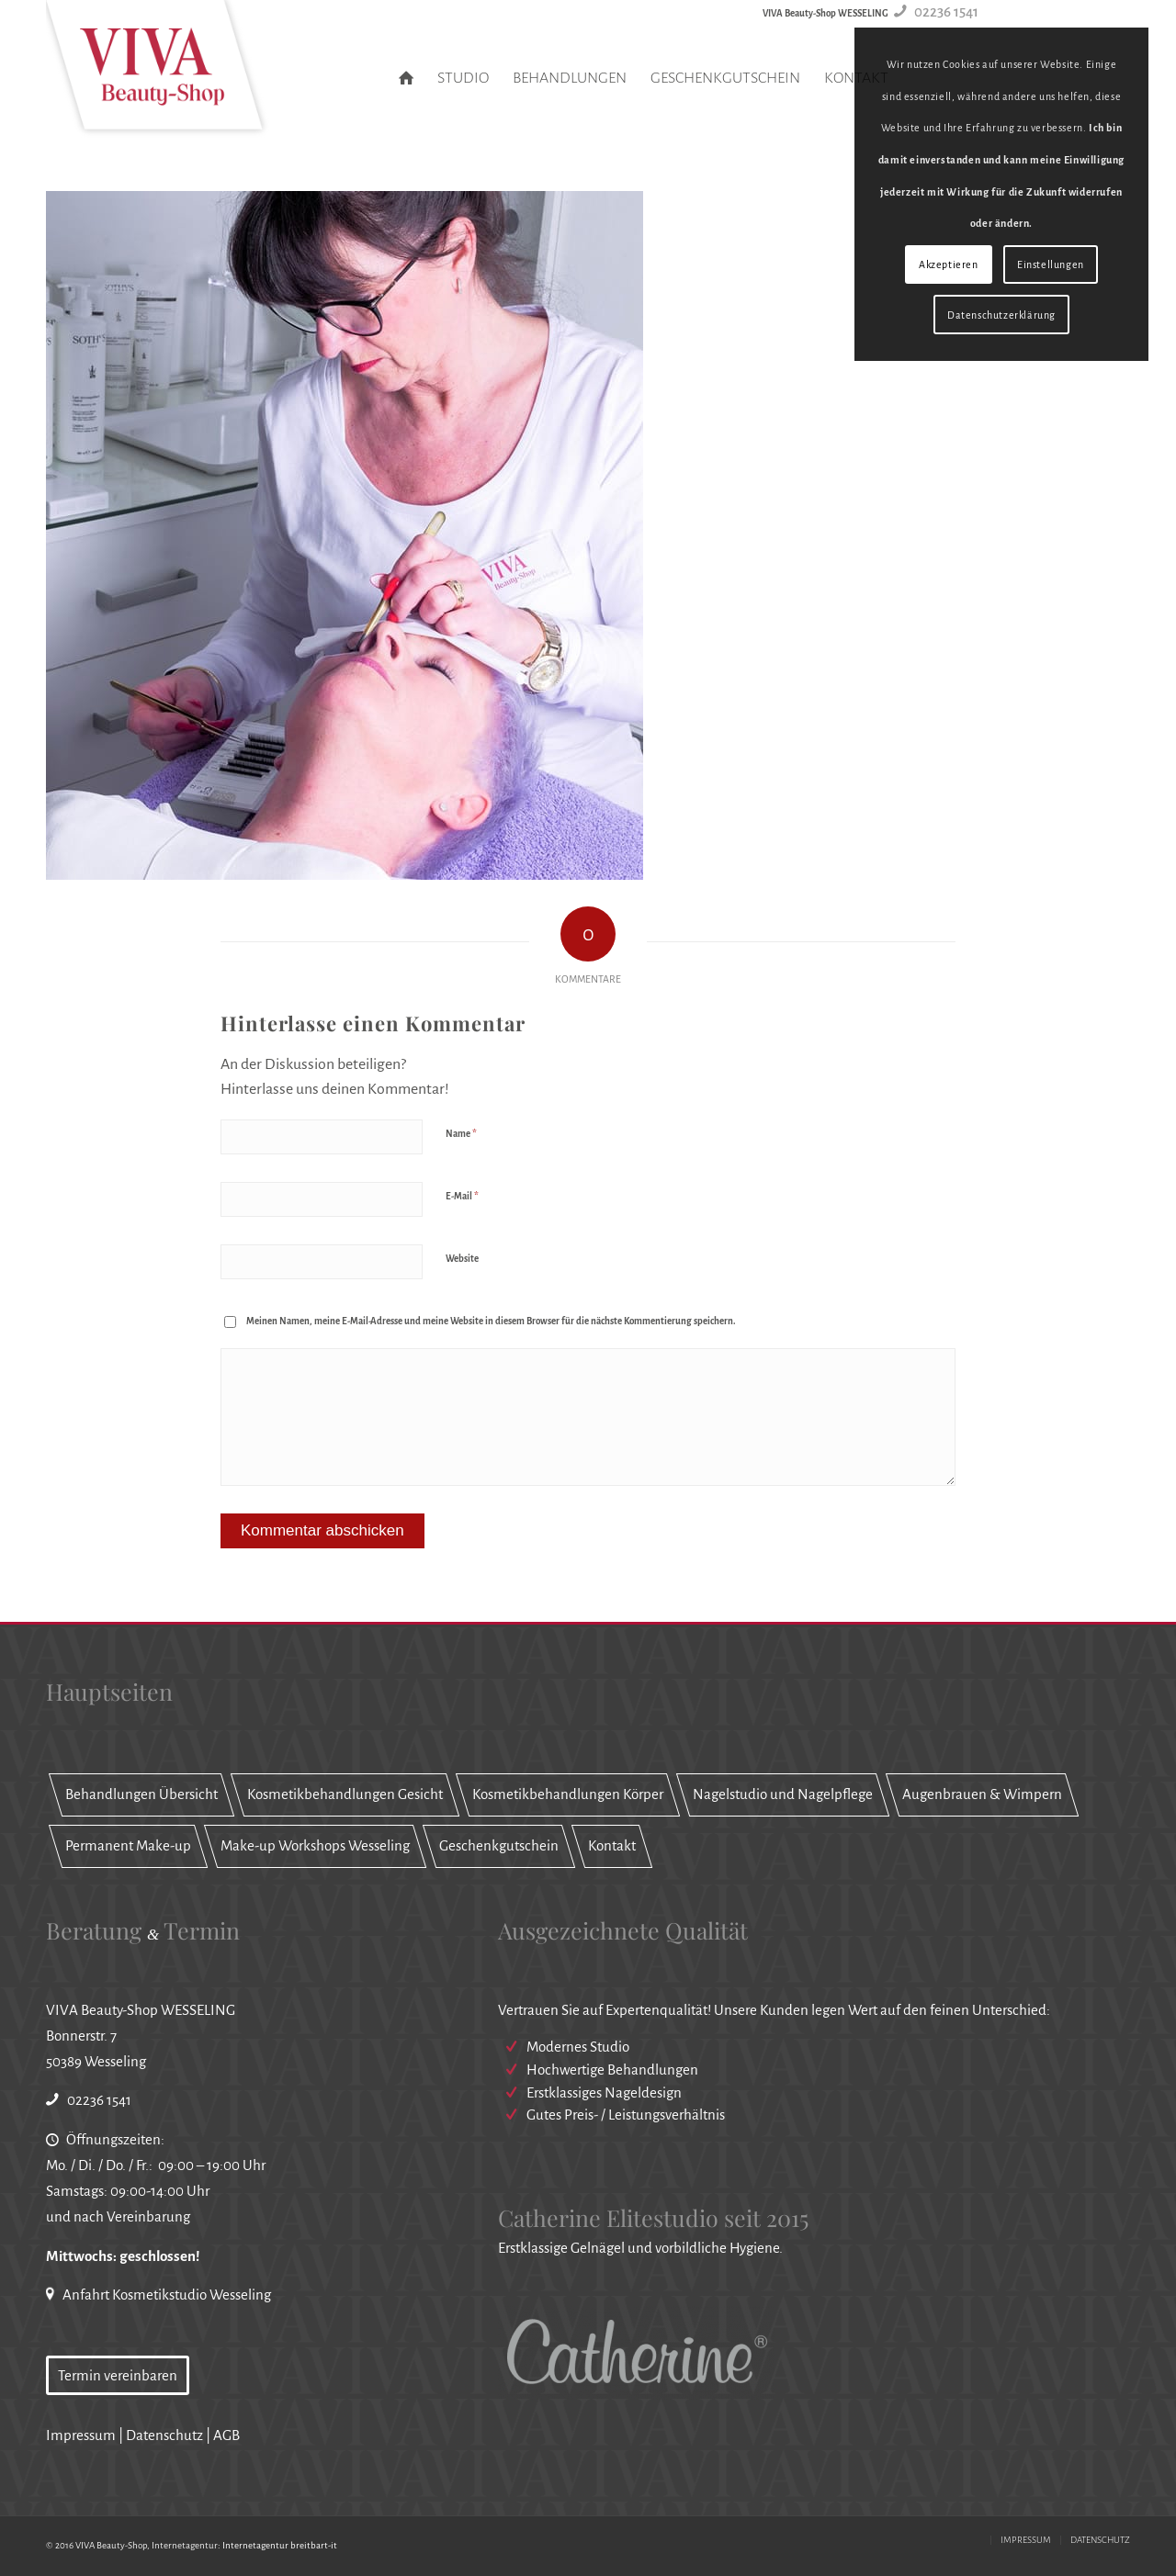 Image resolution: width=1176 pixels, height=2576 pixels. What do you see at coordinates (783, 1794) in the screenshot?
I see `Nagelstudio und Nagelpflege` at bounding box center [783, 1794].